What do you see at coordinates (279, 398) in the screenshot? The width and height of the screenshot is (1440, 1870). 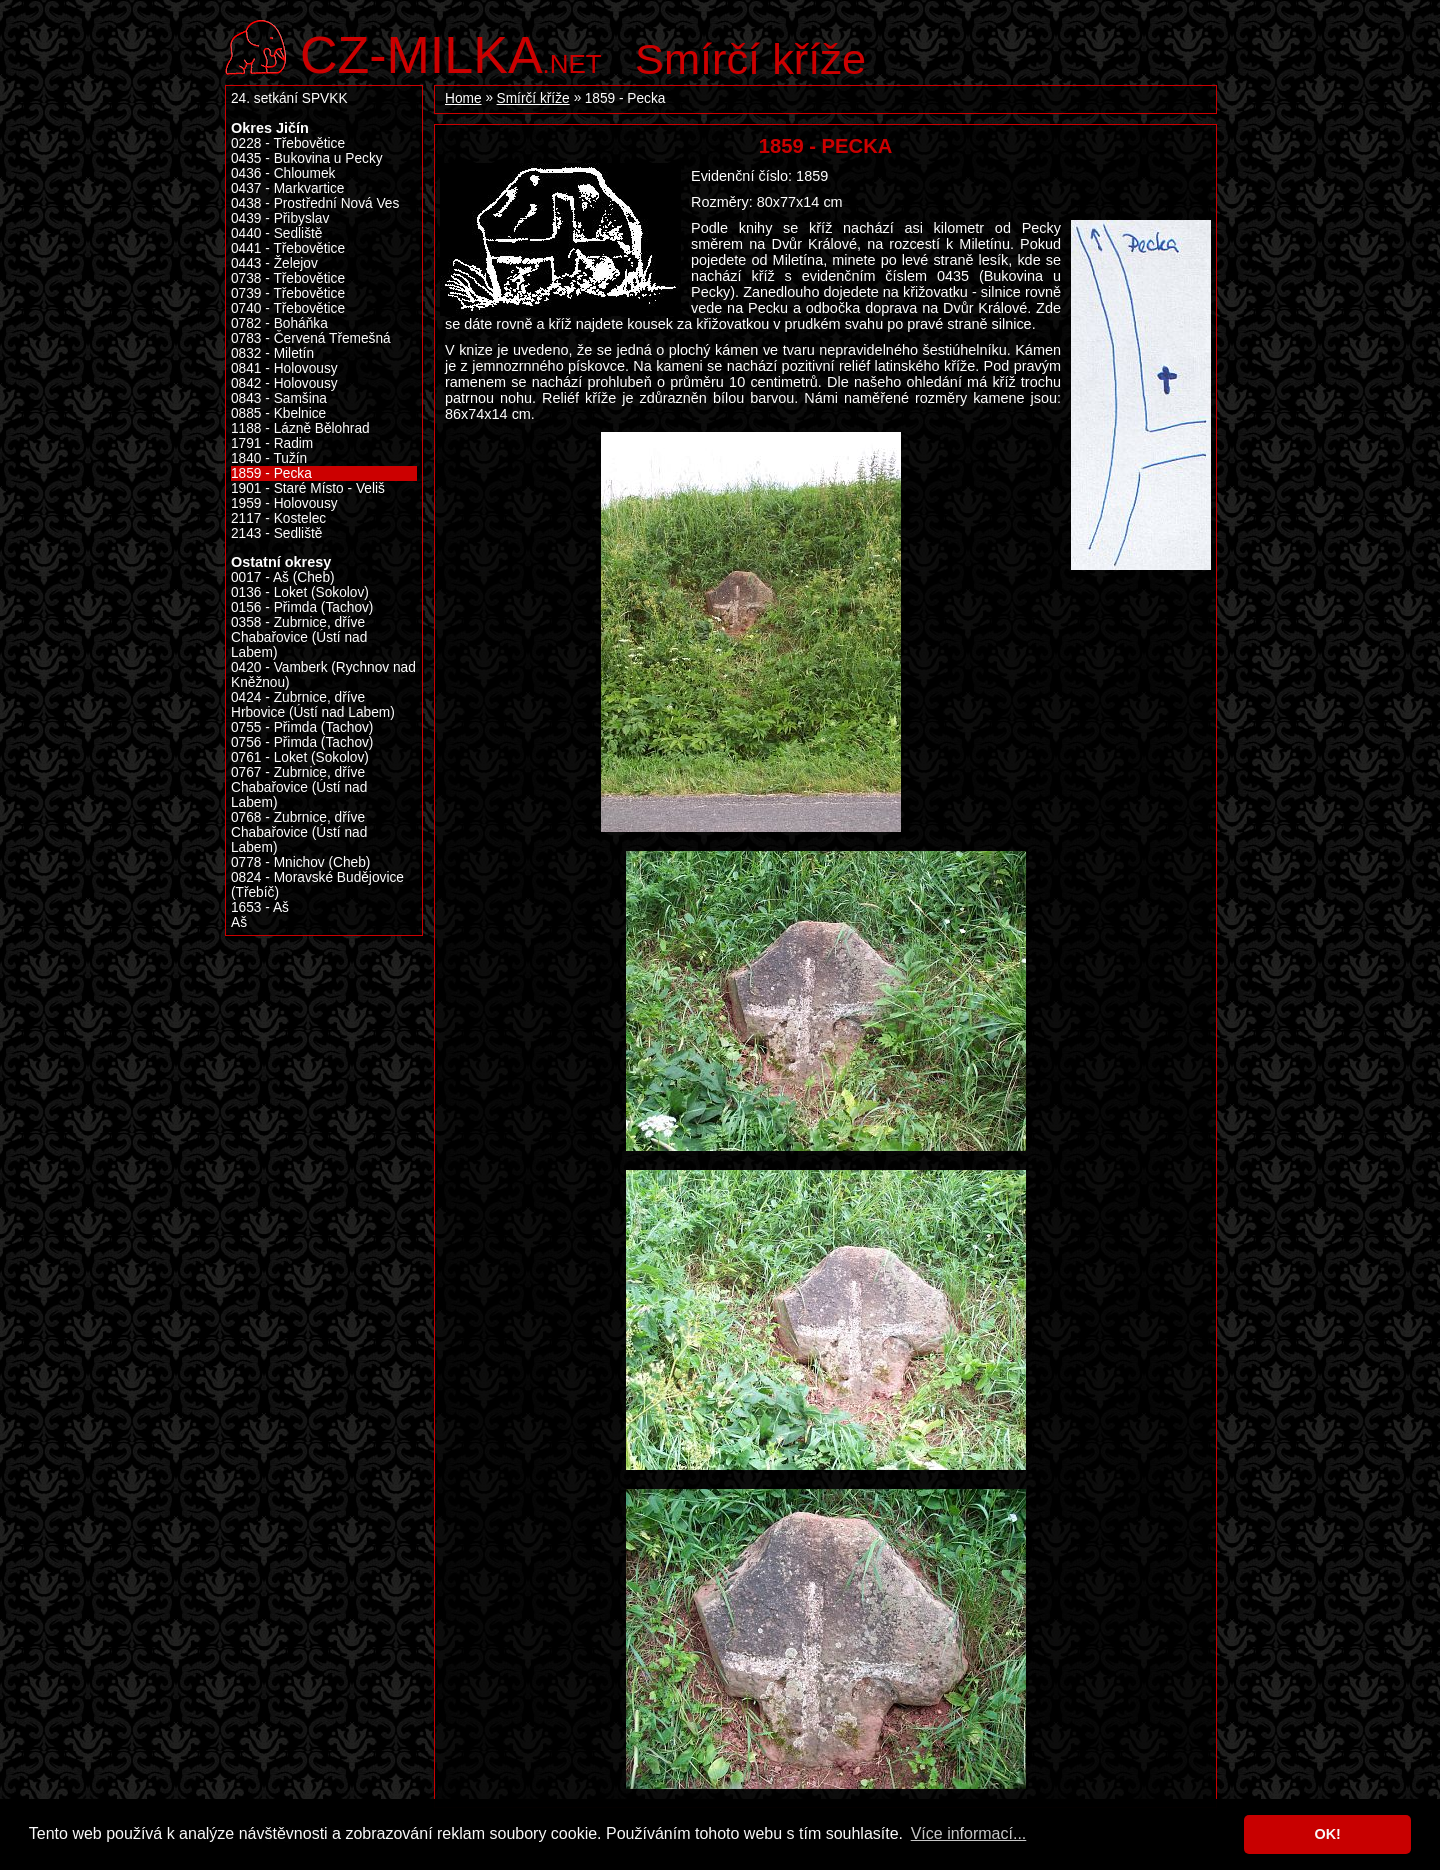 I see `0843 - Samšina` at bounding box center [279, 398].